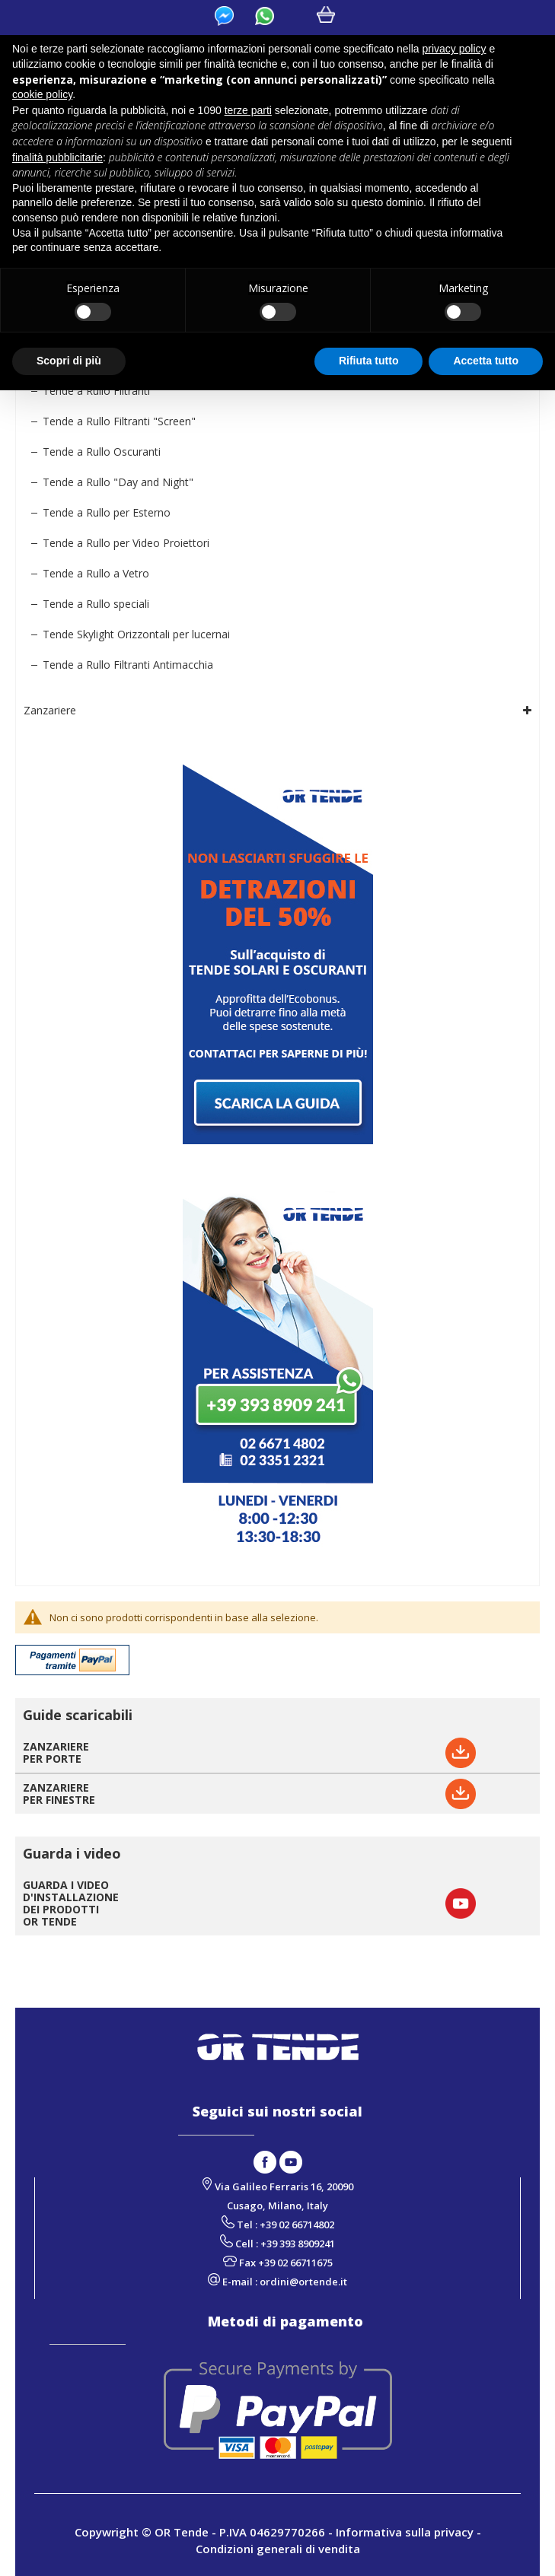 Image resolution: width=555 pixels, height=2576 pixels. Describe the element at coordinates (248, 110) in the screenshot. I see `terze parti` at that location.